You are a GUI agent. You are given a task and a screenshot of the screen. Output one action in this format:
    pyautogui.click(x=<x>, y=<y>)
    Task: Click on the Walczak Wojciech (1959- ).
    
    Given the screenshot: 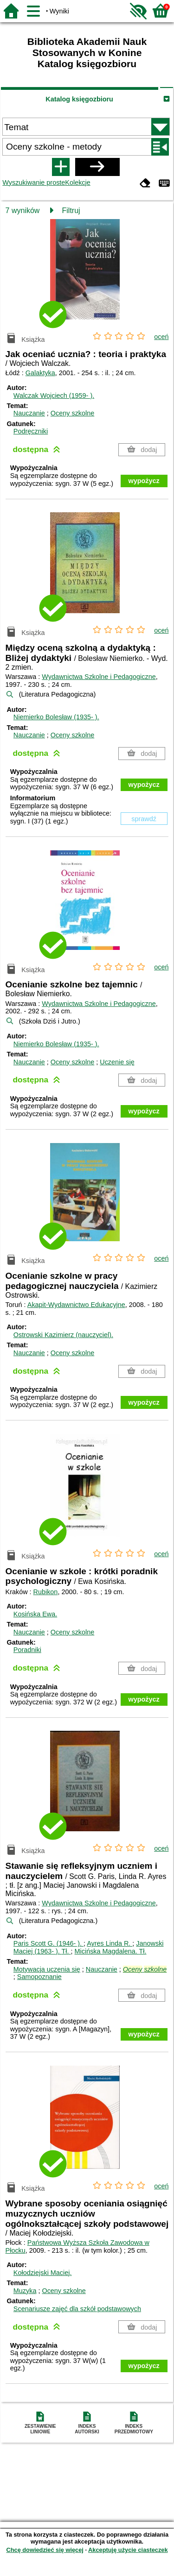 What is the action you would take?
    pyautogui.click(x=53, y=395)
    